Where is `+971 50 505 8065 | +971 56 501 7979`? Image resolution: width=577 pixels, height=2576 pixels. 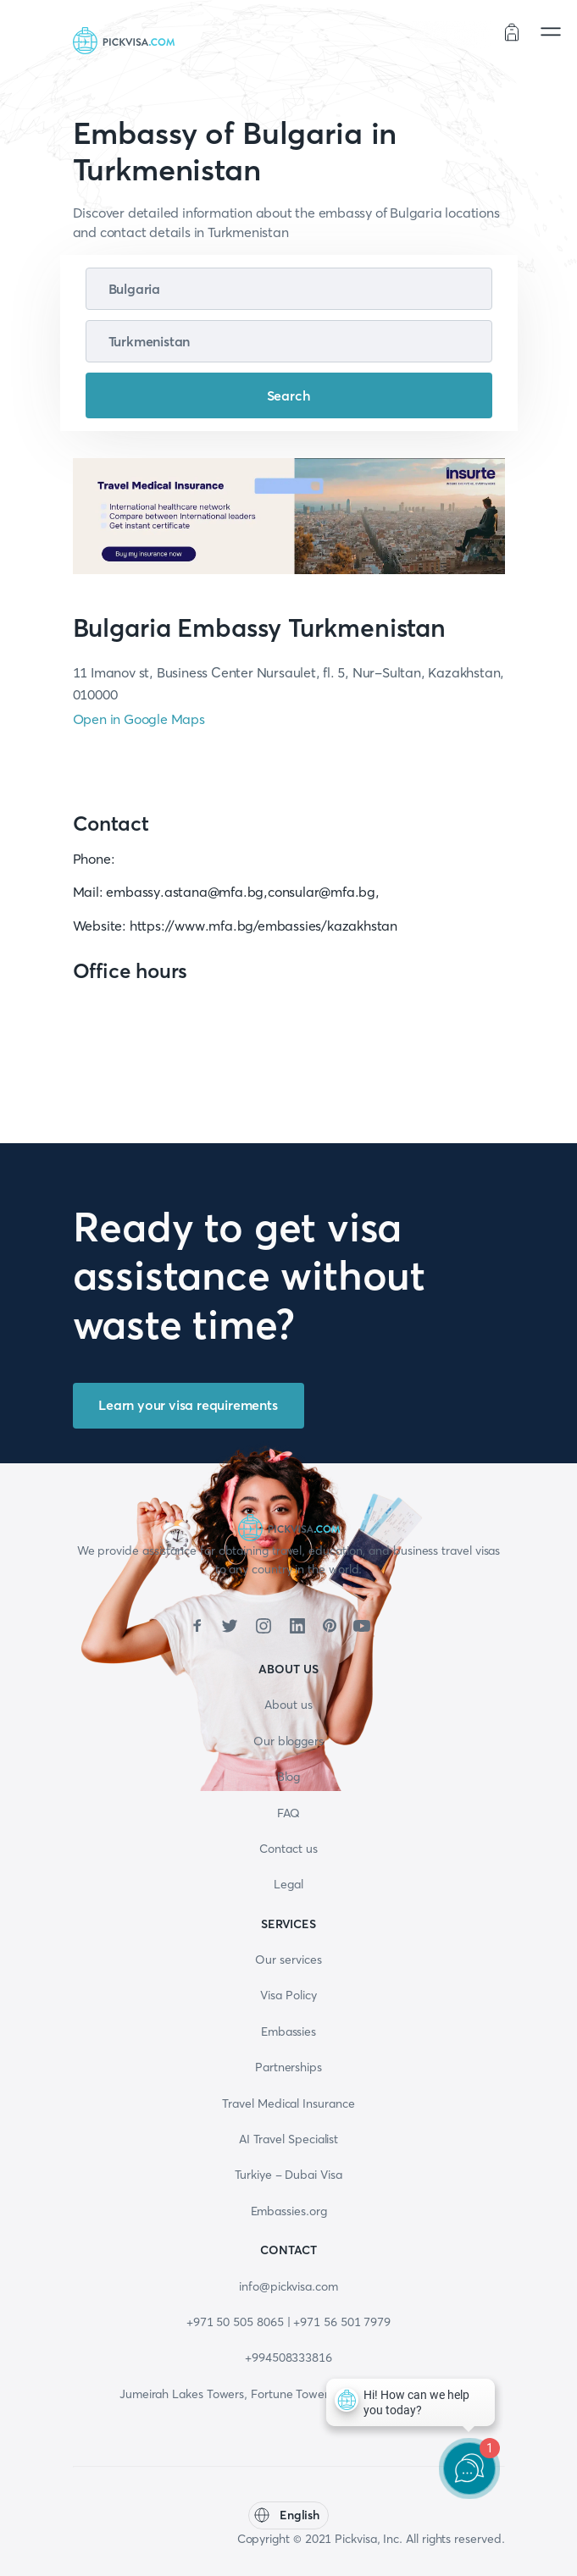
+971 50 505 8065 | +971 56 501 7979 is located at coordinates (288, 2322).